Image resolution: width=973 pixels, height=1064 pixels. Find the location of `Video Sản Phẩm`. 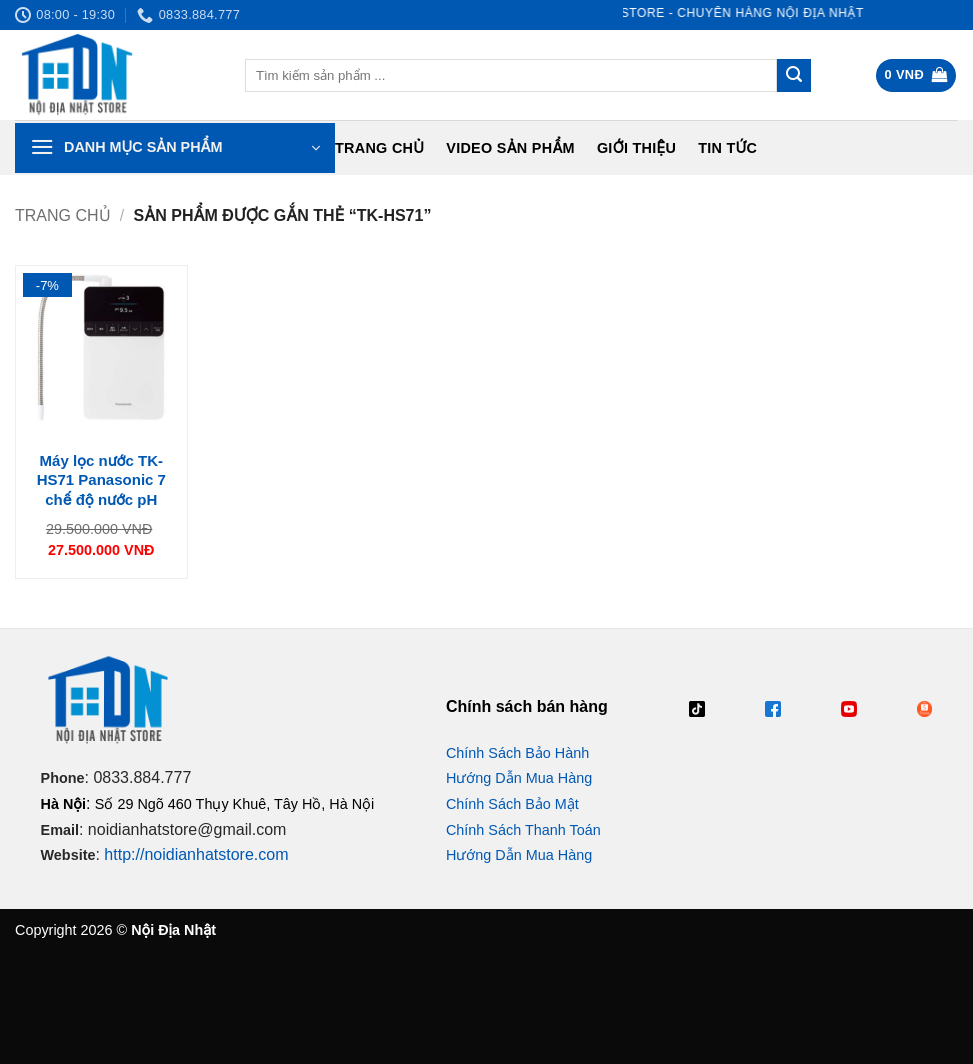

Video Sản Phẩm is located at coordinates (510, 148).